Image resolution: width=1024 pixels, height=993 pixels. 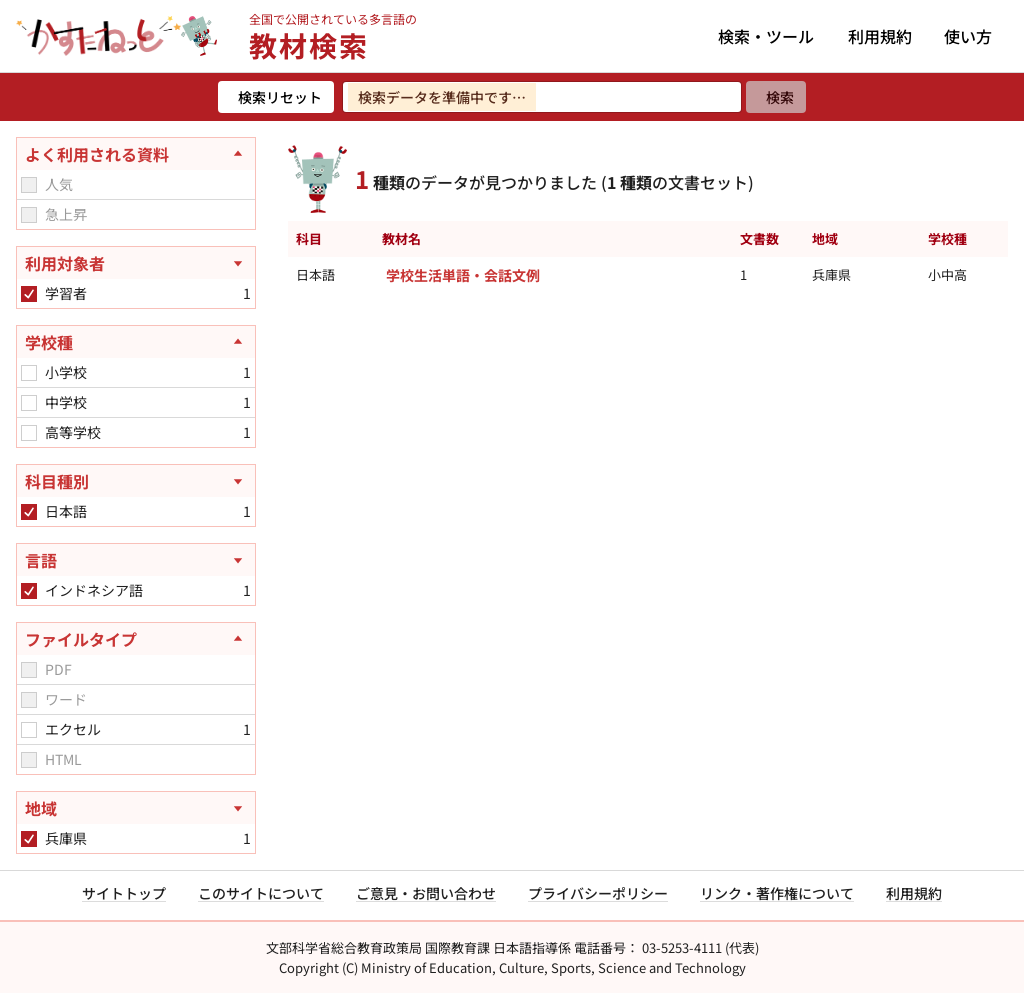 I want to click on このサイトについて, so click(x=261, y=893).